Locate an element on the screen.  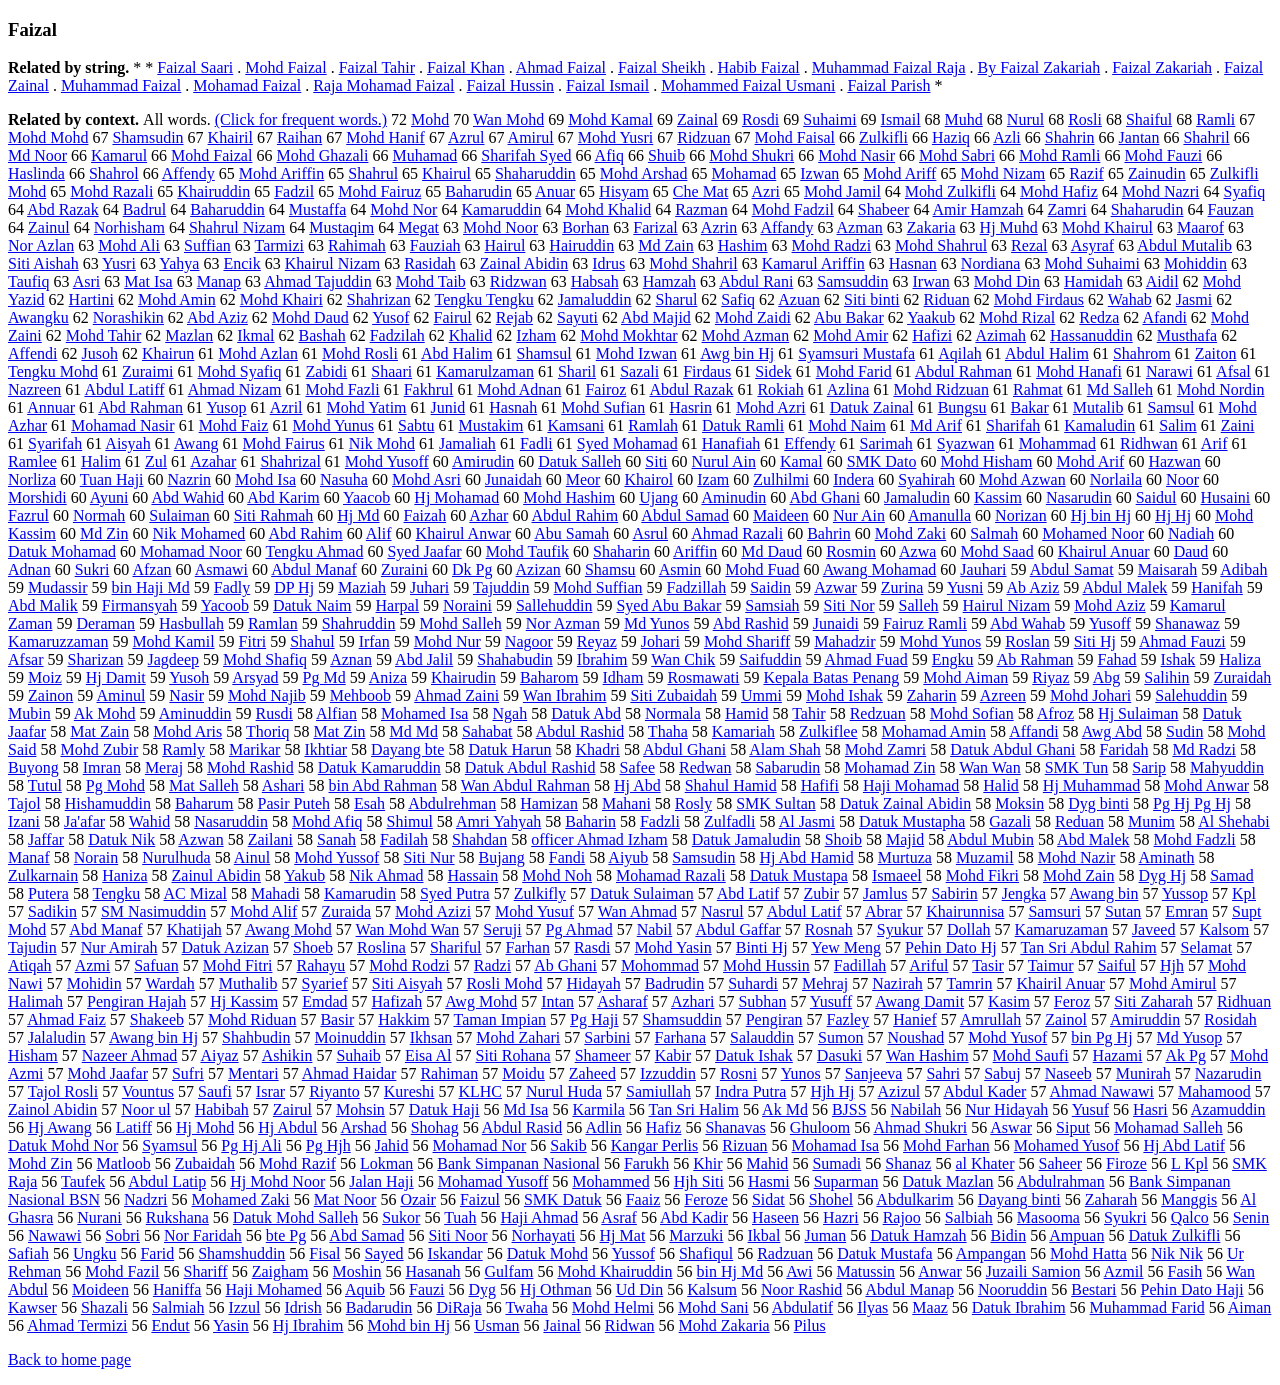
Manaf is located at coordinates (29, 857).